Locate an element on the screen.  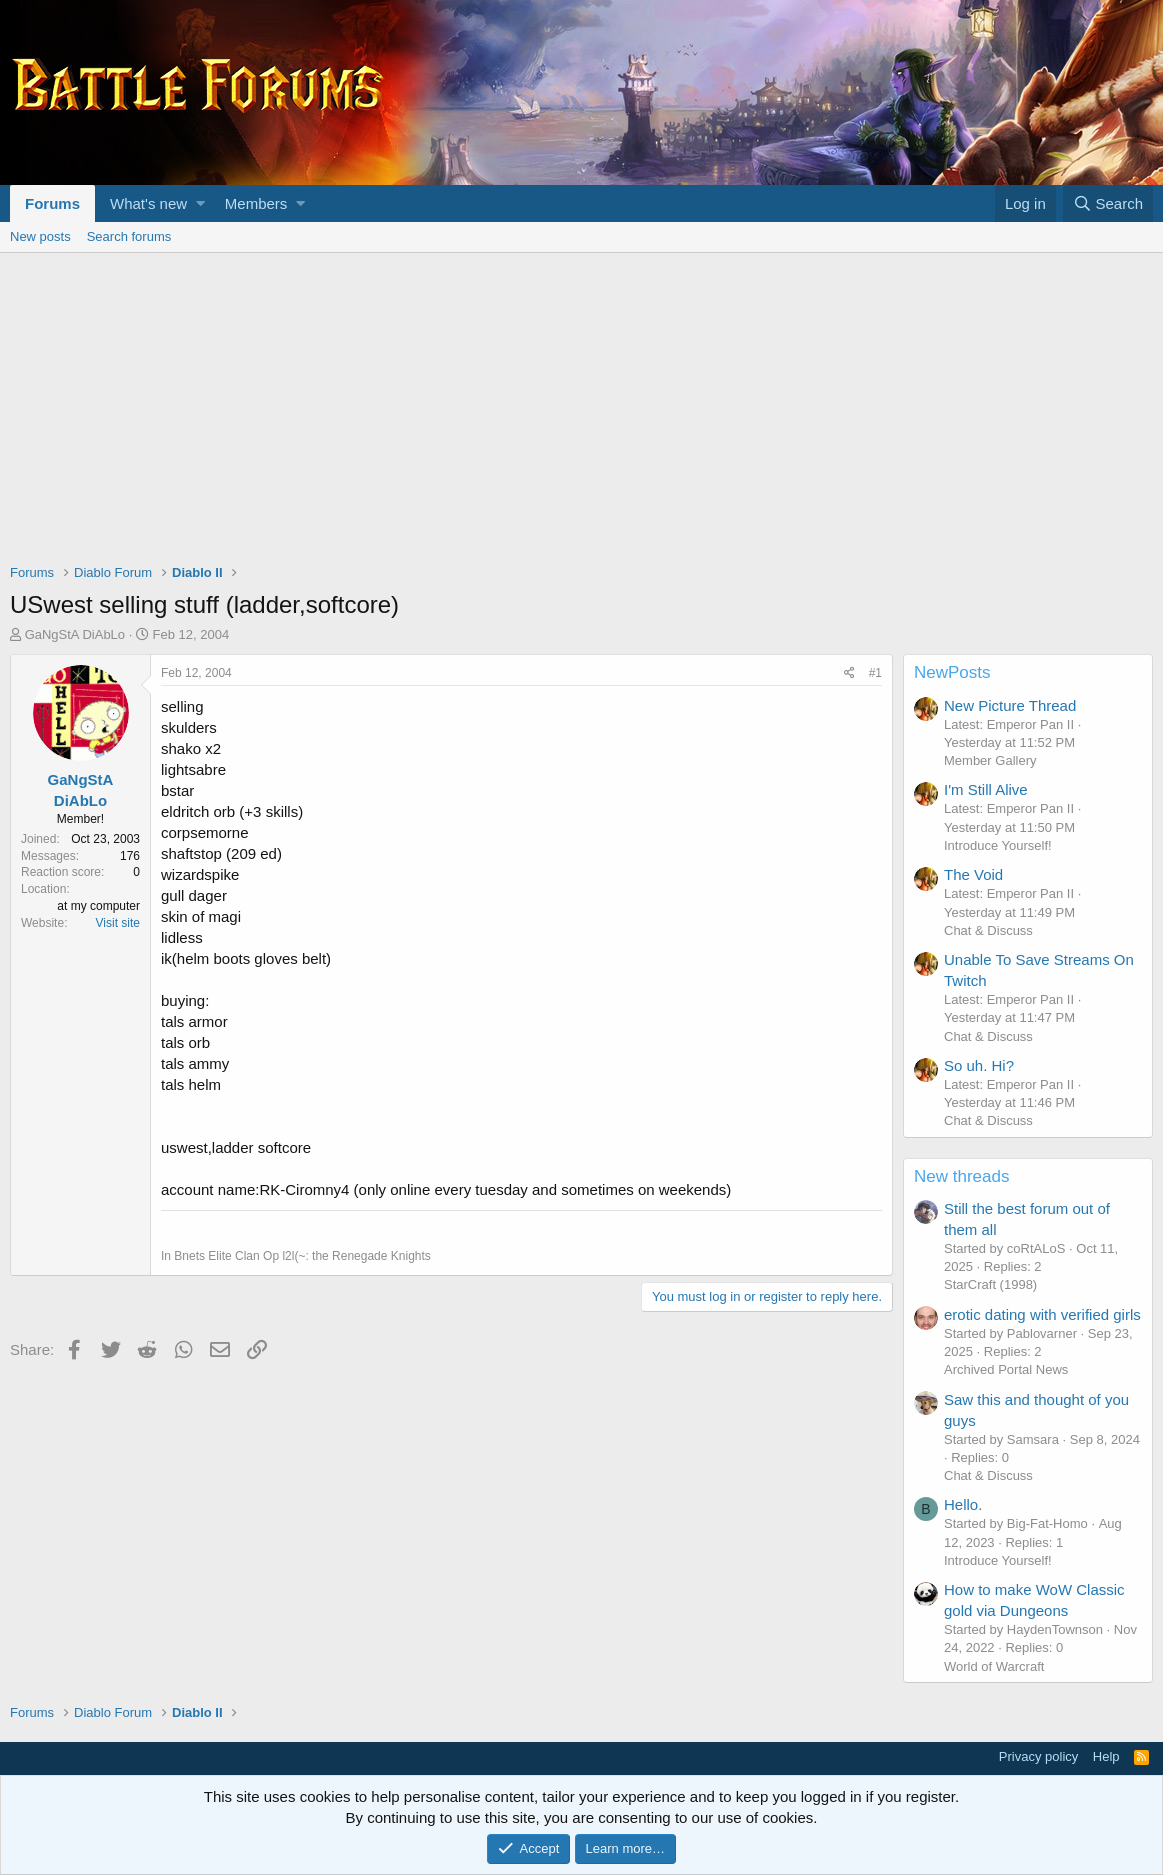
Visit site is located at coordinates (118, 923).